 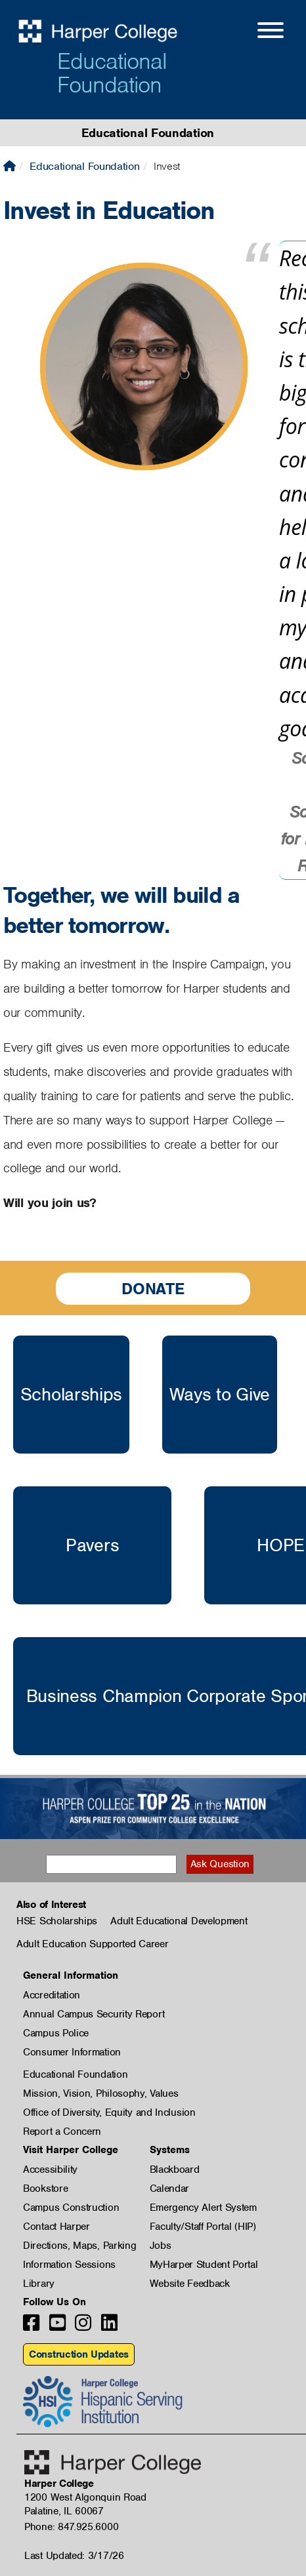 What do you see at coordinates (62, 2131) in the screenshot?
I see `Report a Concern` at bounding box center [62, 2131].